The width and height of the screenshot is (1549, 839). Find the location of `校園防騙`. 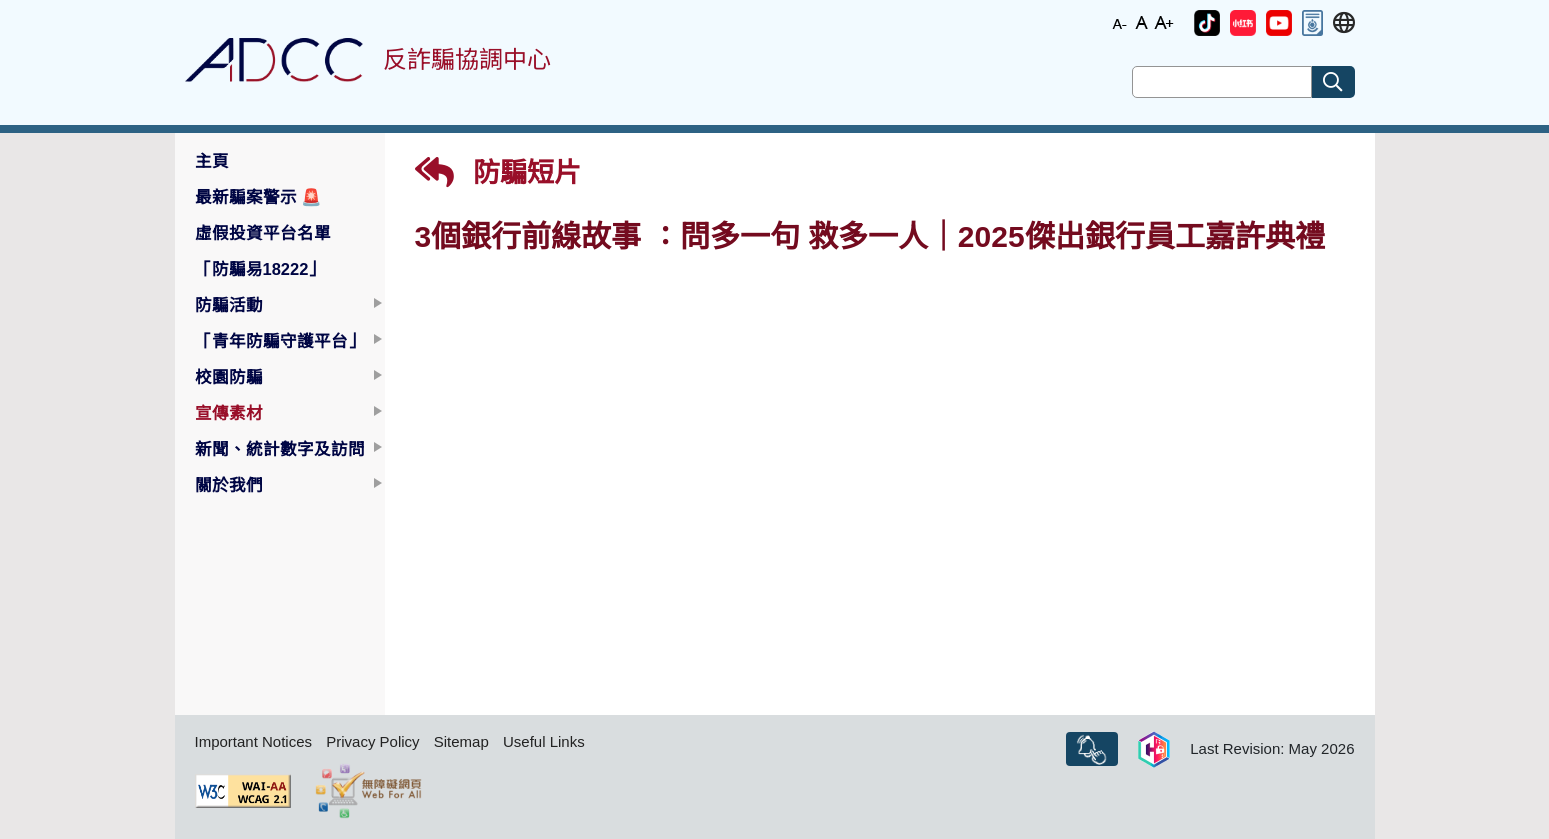

校園防騙 is located at coordinates (229, 377).